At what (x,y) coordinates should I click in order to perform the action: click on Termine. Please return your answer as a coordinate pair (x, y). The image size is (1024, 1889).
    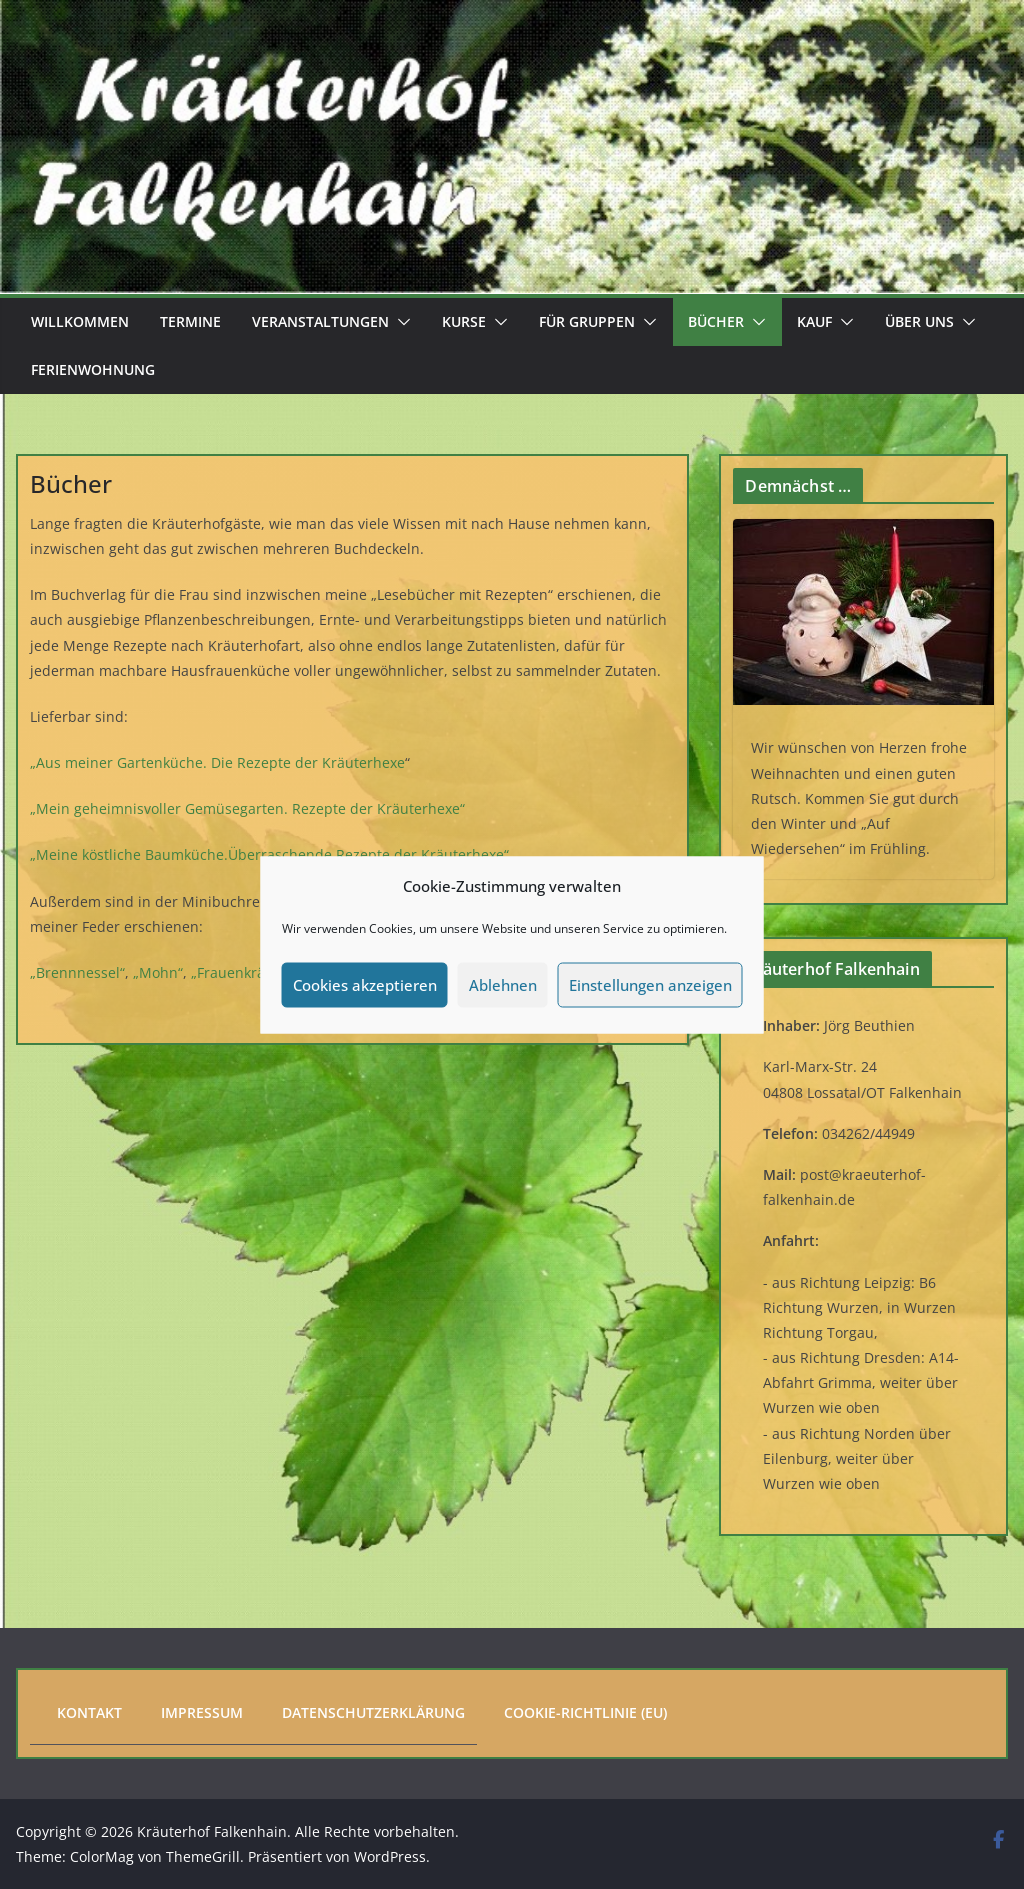
    Looking at the image, I should click on (190, 321).